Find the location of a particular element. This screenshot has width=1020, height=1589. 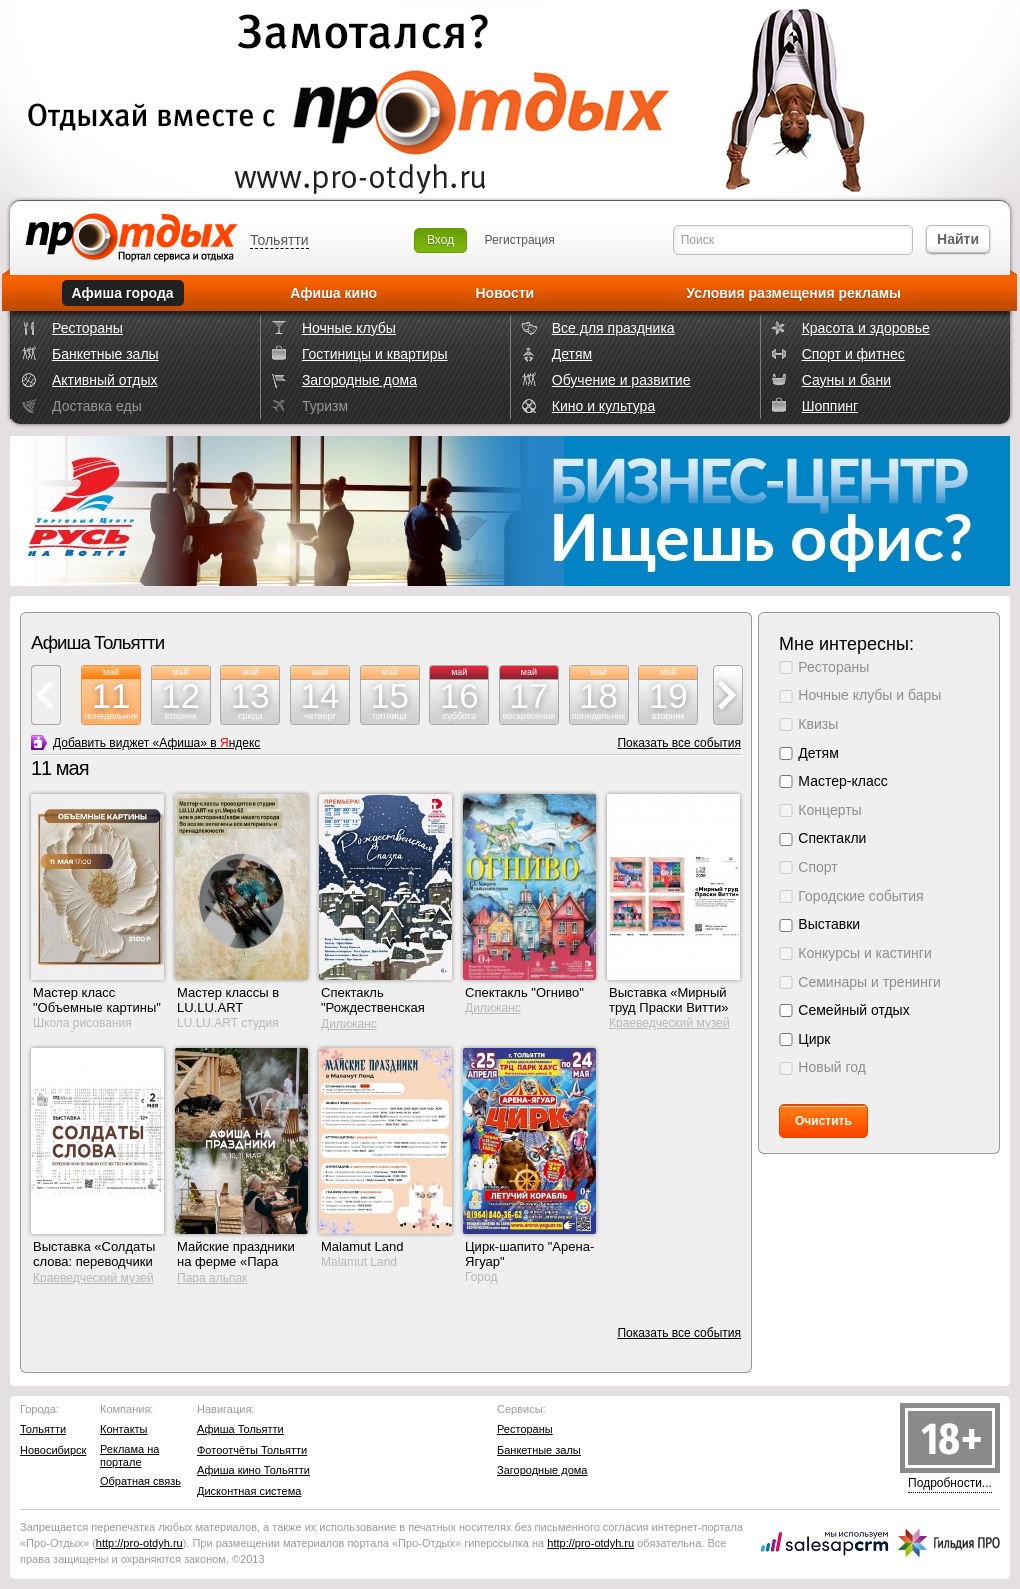

Дисконтная система is located at coordinates (249, 1491).